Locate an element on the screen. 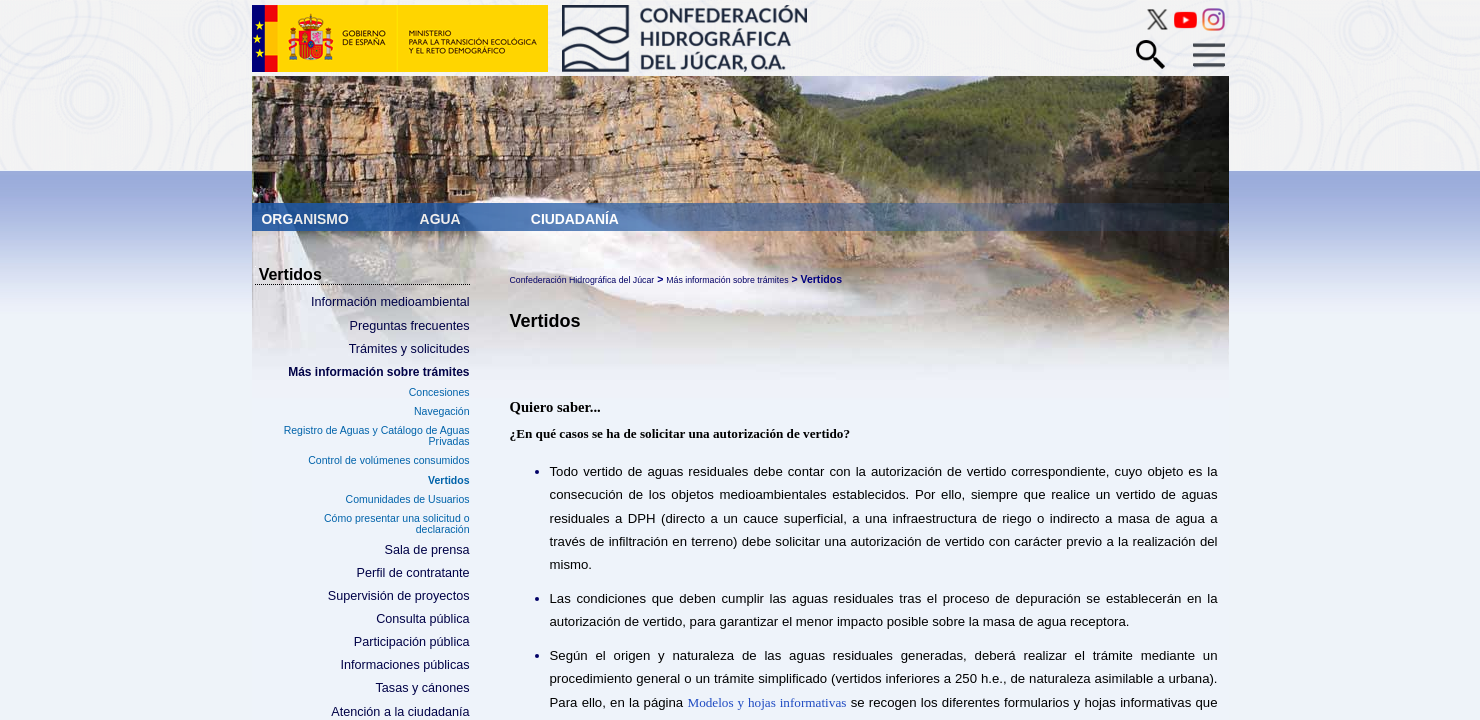  Perfil de contratante is located at coordinates (413, 573).